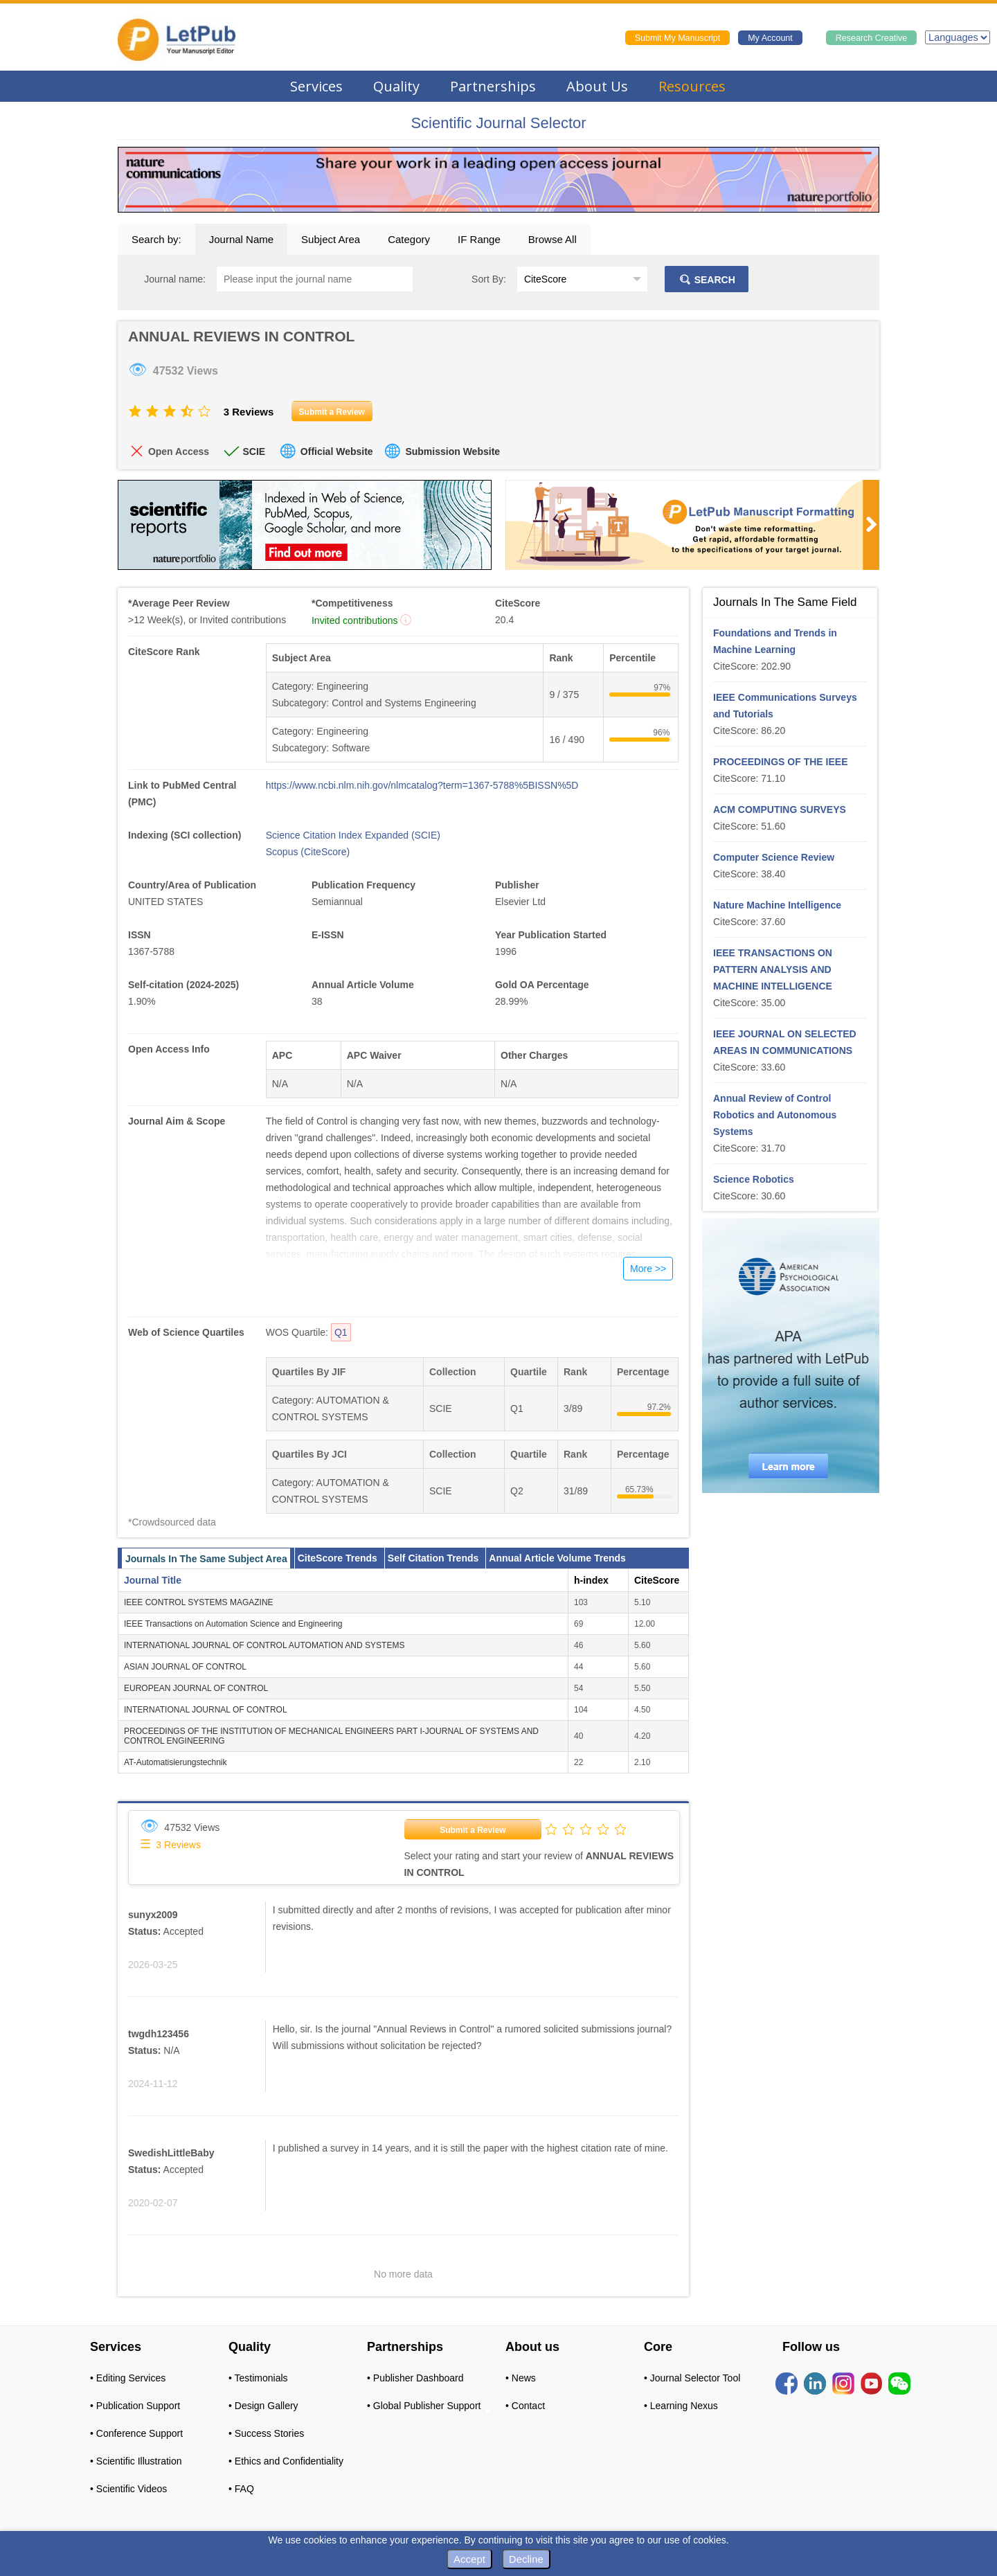 This screenshot has height=2576, width=997. Describe the element at coordinates (266, 2433) in the screenshot. I see `• Success Stories` at that location.